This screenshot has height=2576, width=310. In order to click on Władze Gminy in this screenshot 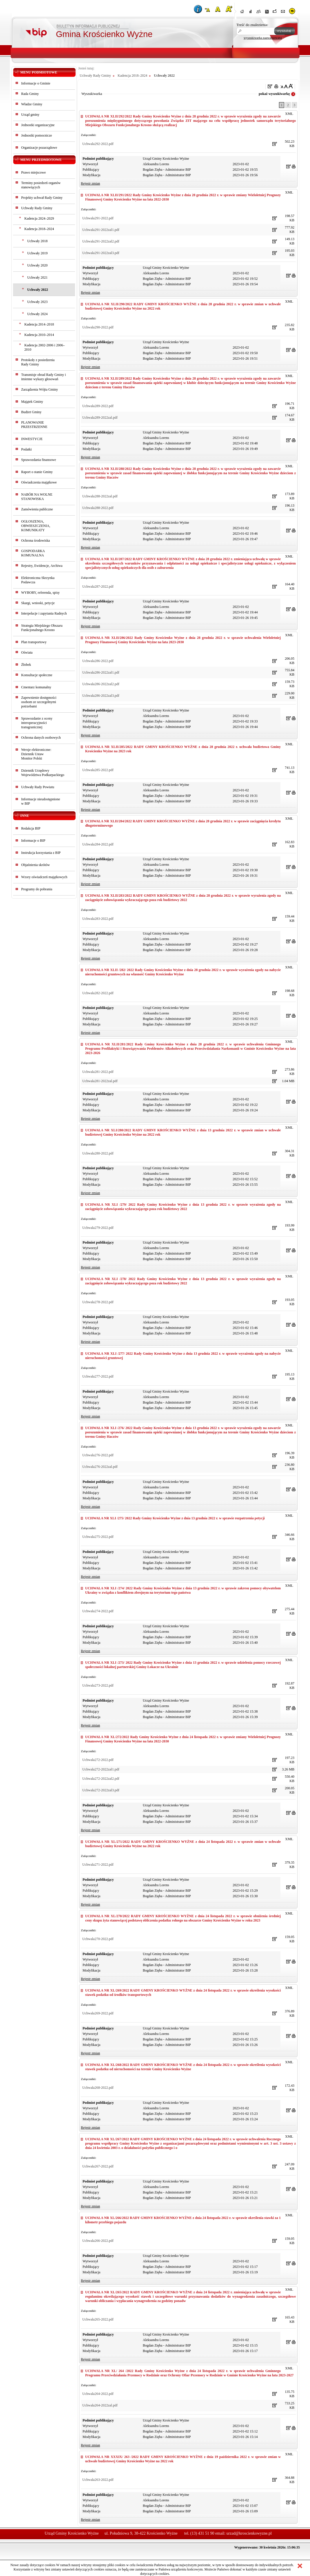, I will do `click(31, 104)`.